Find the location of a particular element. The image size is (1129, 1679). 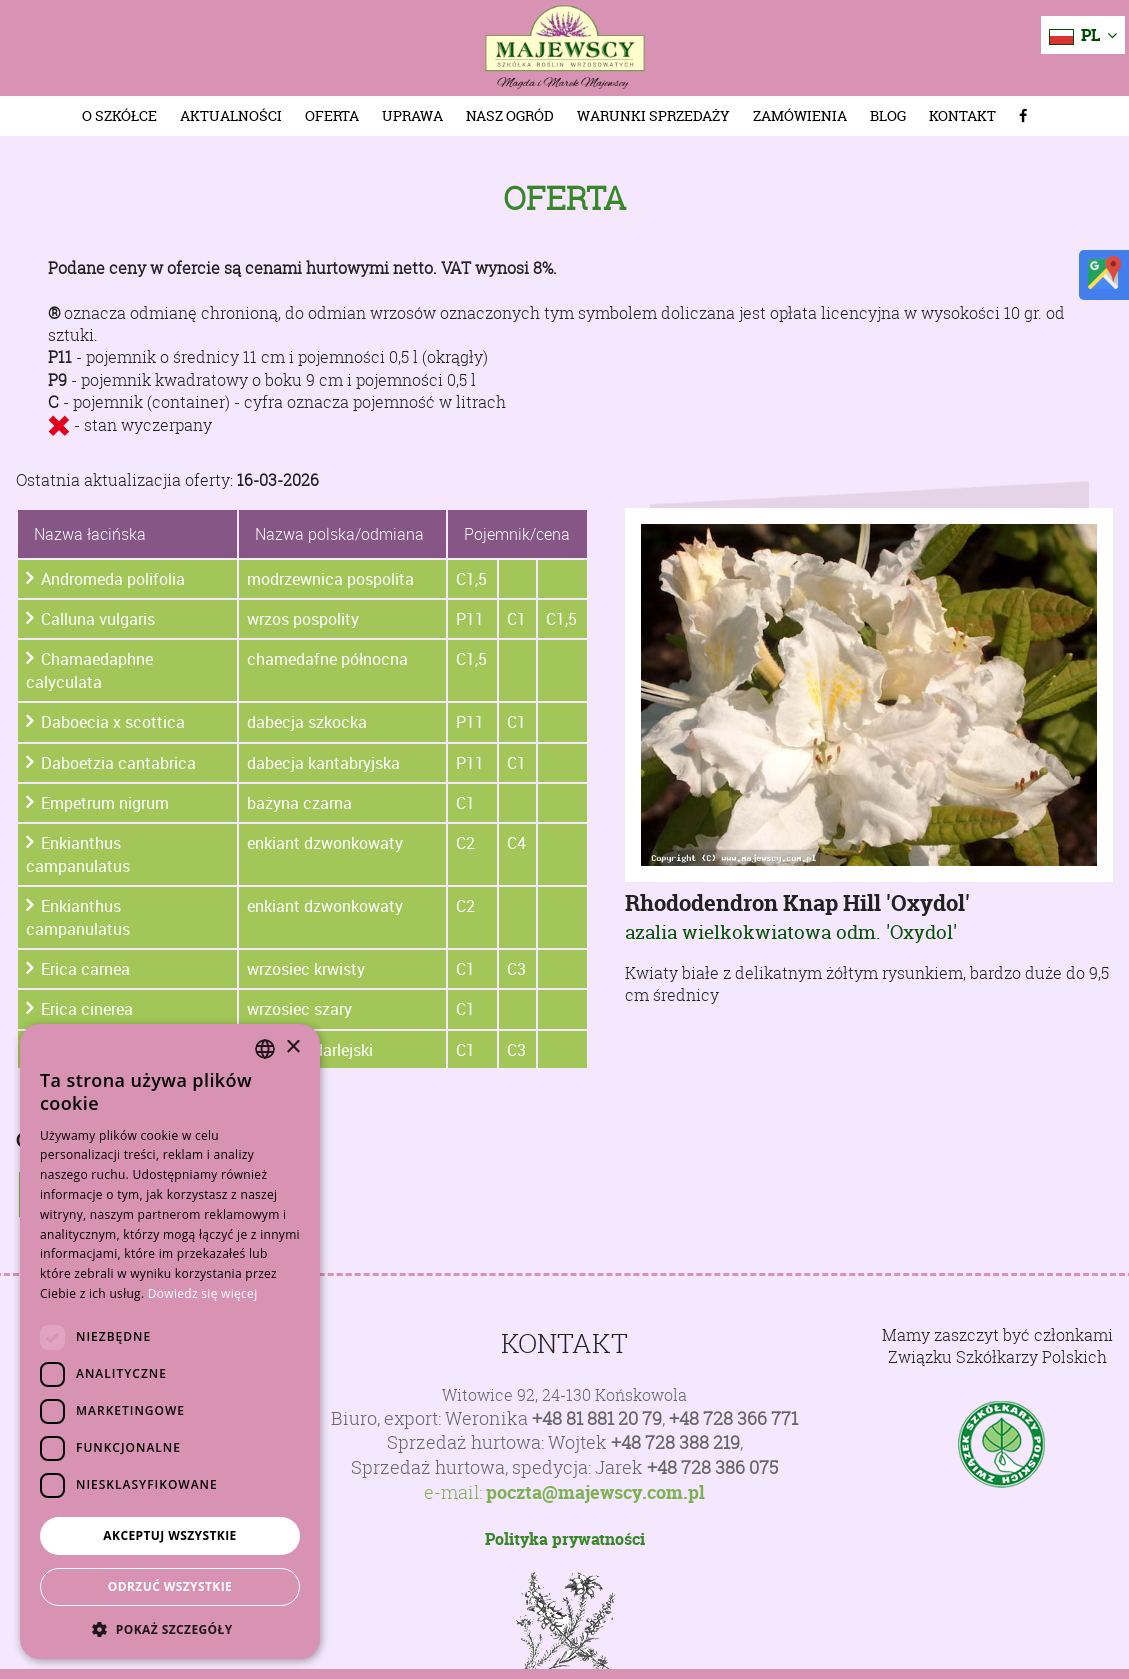

Uprawa is located at coordinates (412, 116).